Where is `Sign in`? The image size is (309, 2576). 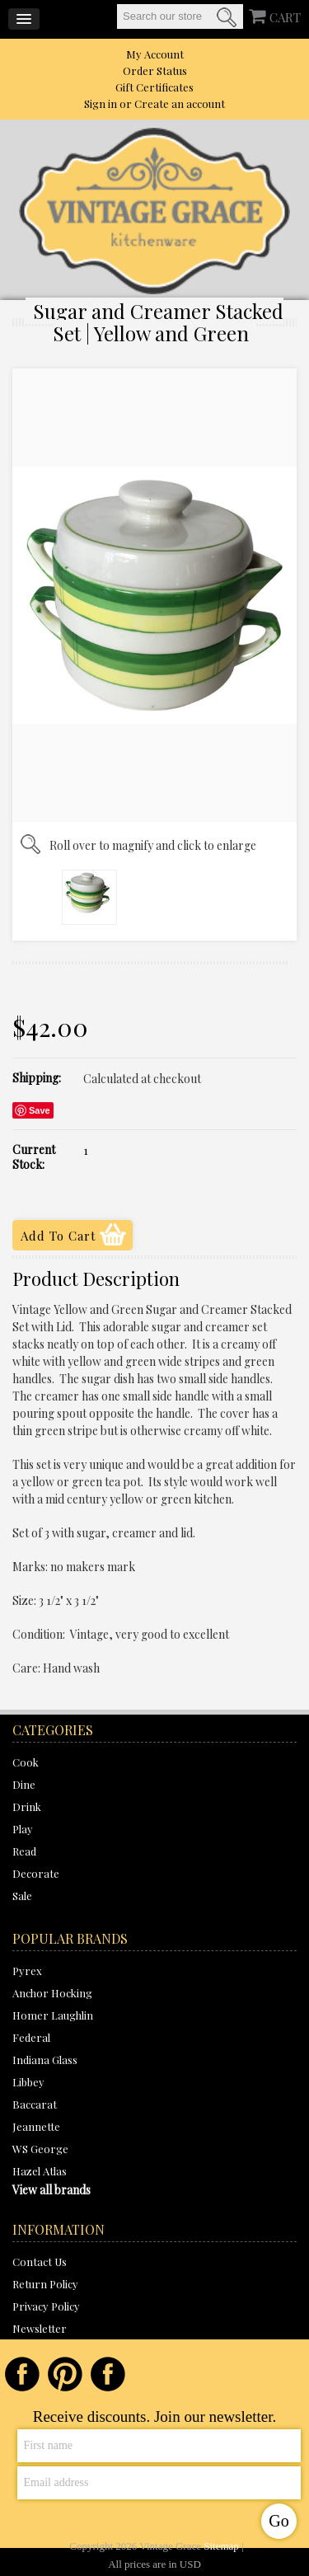 Sign in is located at coordinates (100, 103).